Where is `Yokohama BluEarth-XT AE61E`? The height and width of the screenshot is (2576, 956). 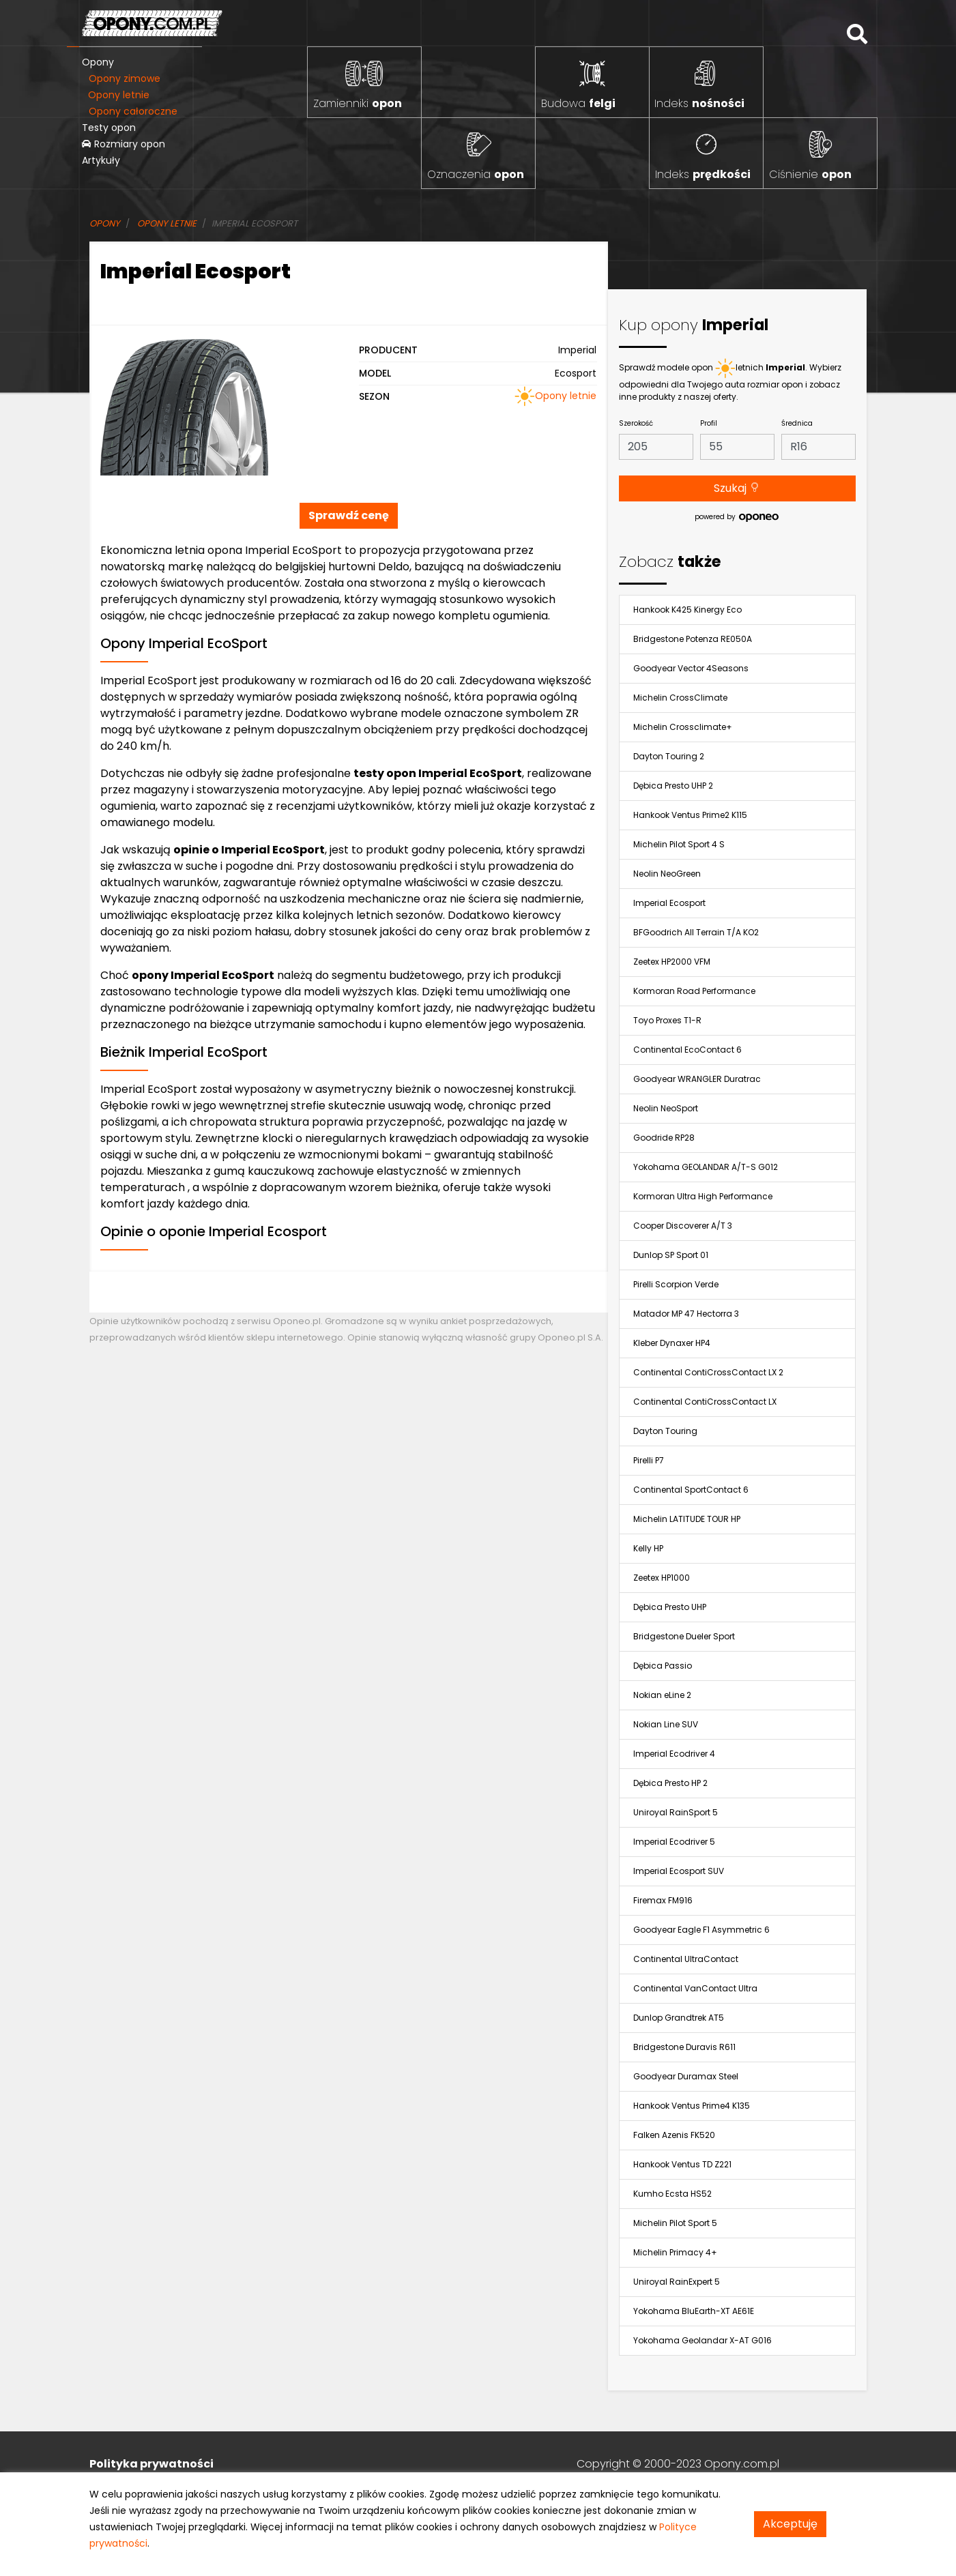 Yokohama BluEarth-XT AE61E is located at coordinates (693, 2311).